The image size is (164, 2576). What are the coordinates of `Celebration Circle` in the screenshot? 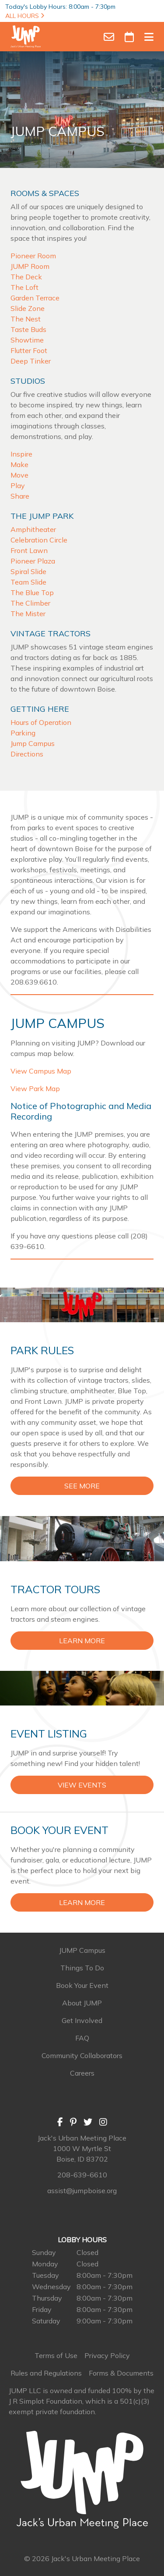 It's located at (38, 539).